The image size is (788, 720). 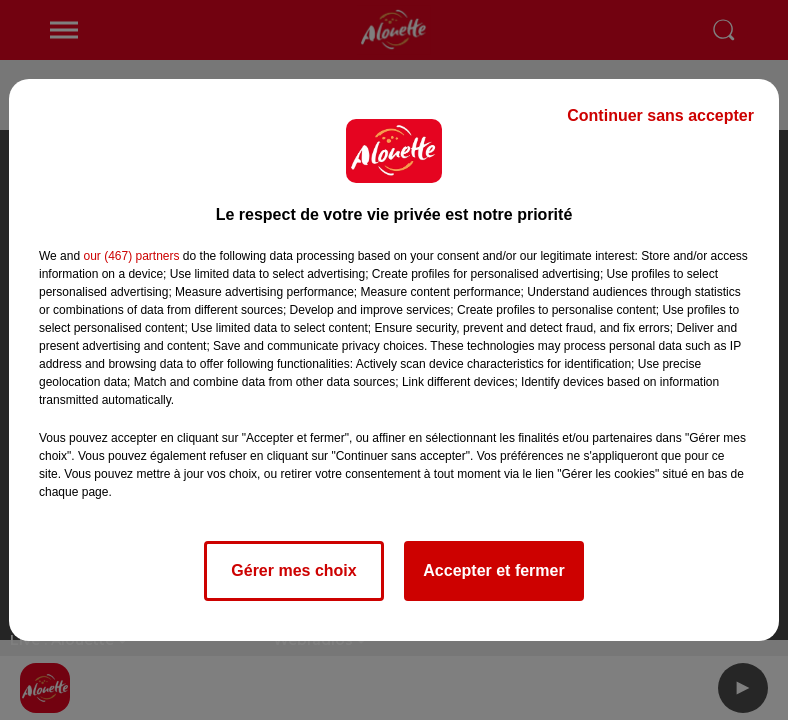 What do you see at coordinates (293, 570) in the screenshot?
I see `Gérer mes choix` at bounding box center [293, 570].